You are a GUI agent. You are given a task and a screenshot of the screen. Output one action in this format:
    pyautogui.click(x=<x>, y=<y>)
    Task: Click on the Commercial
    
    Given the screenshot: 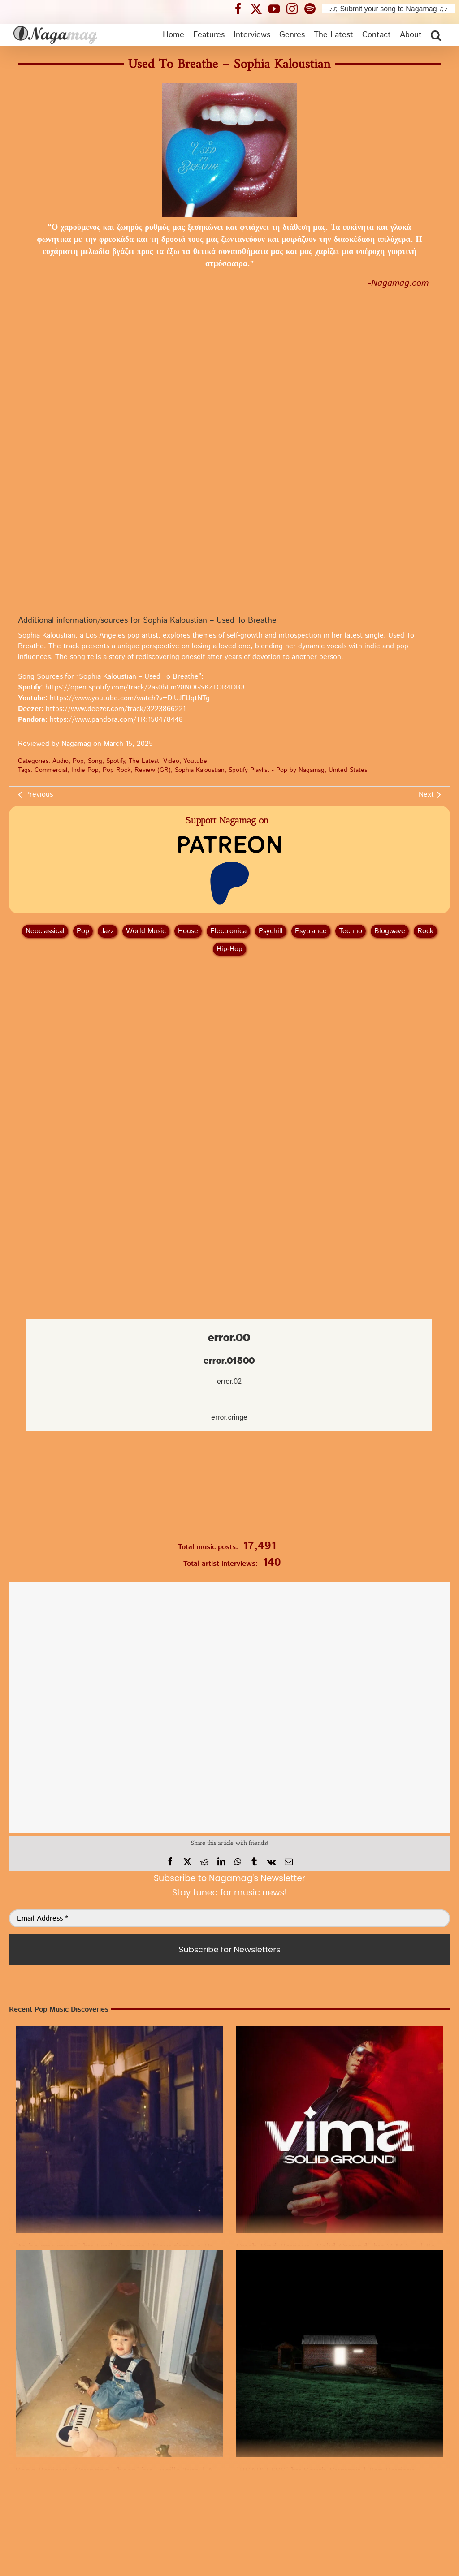 What is the action you would take?
    pyautogui.click(x=51, y=770)
    